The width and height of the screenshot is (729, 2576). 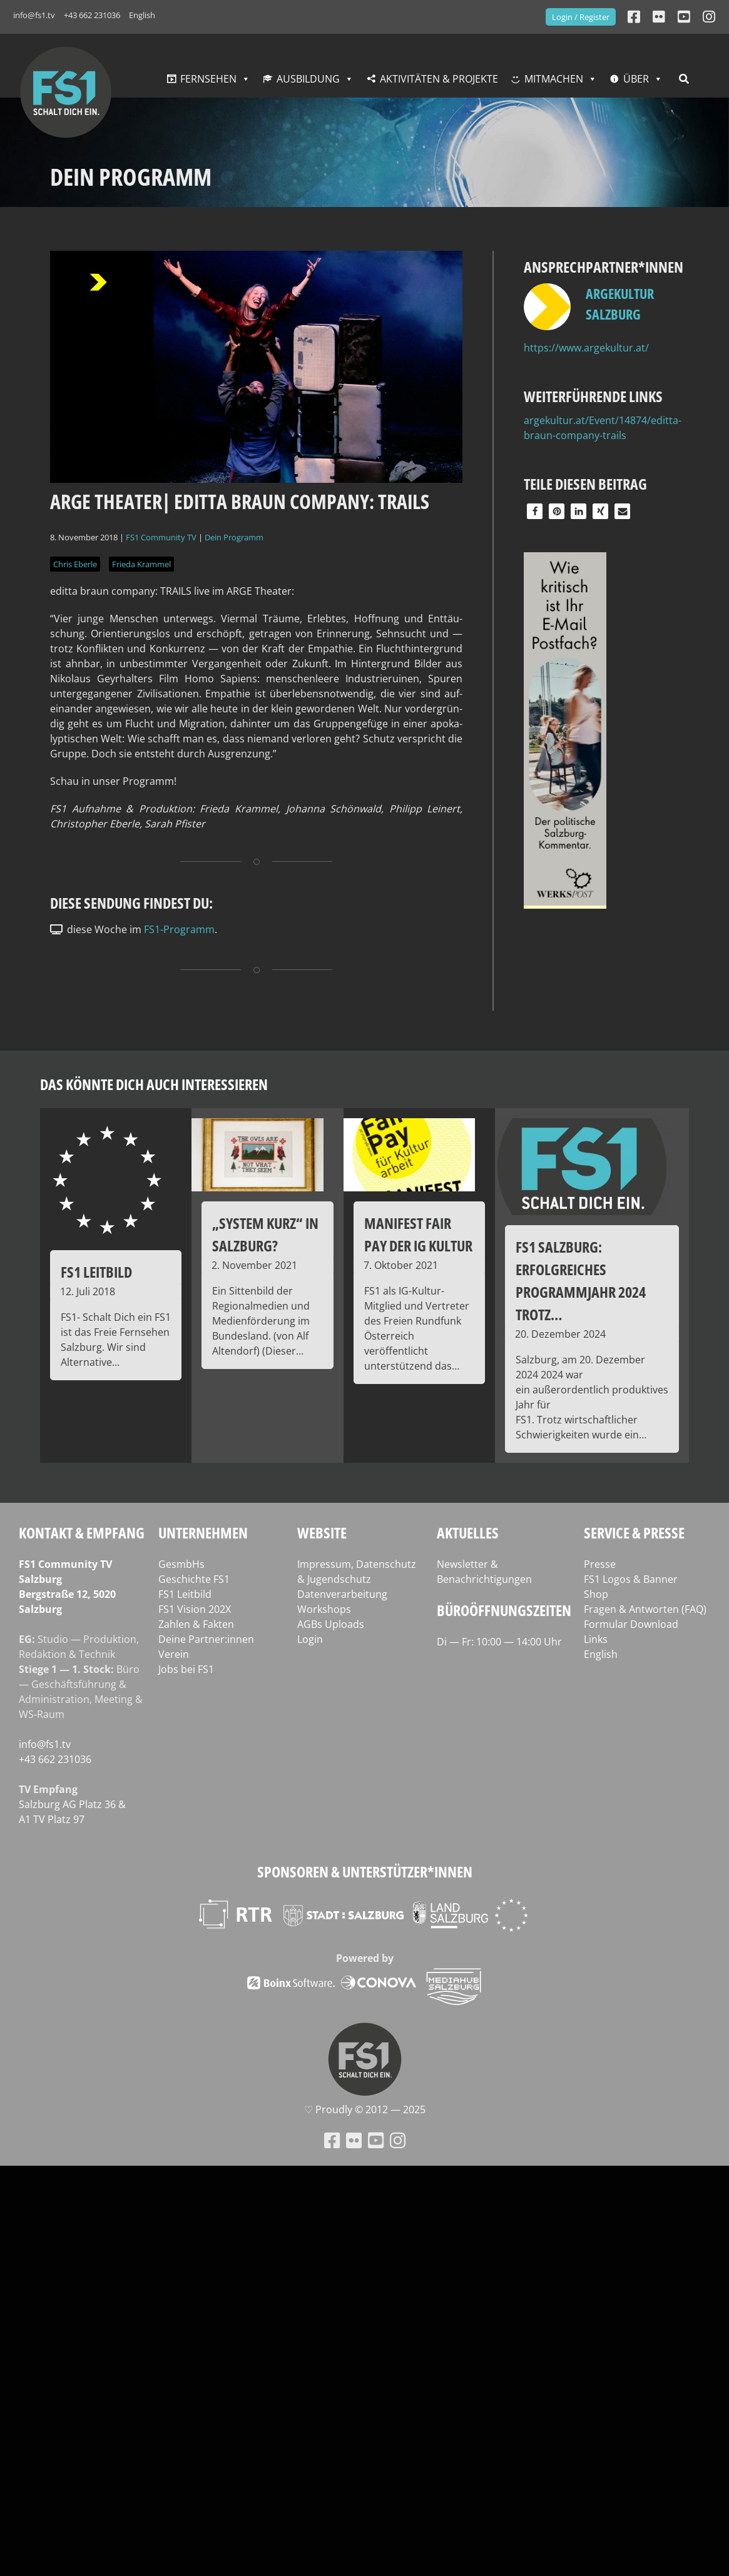 I want to click on English, so click(x=142, y=15).